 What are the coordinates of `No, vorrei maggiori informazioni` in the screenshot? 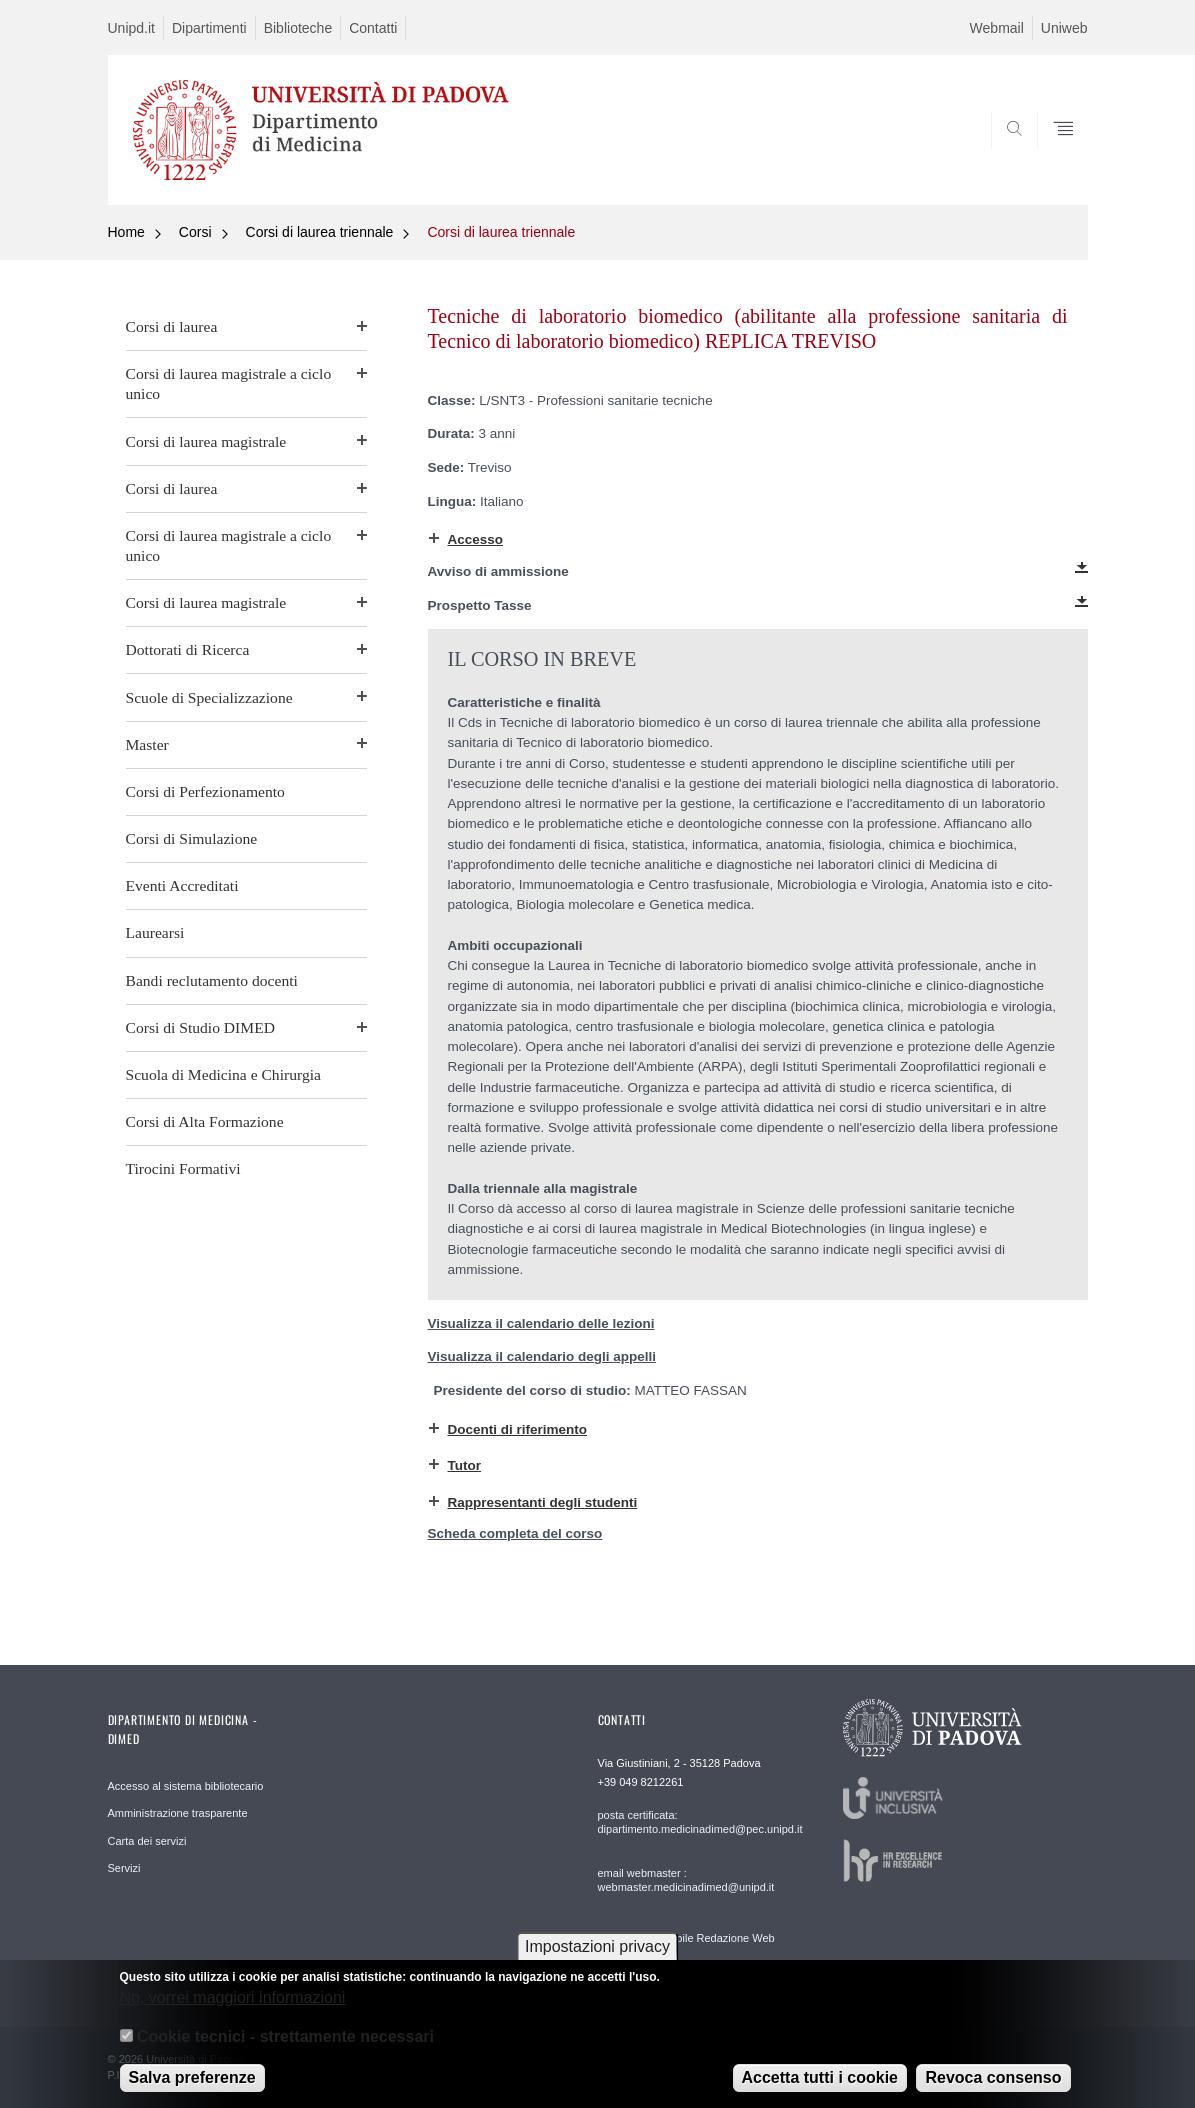 It's located at (233, 2010).